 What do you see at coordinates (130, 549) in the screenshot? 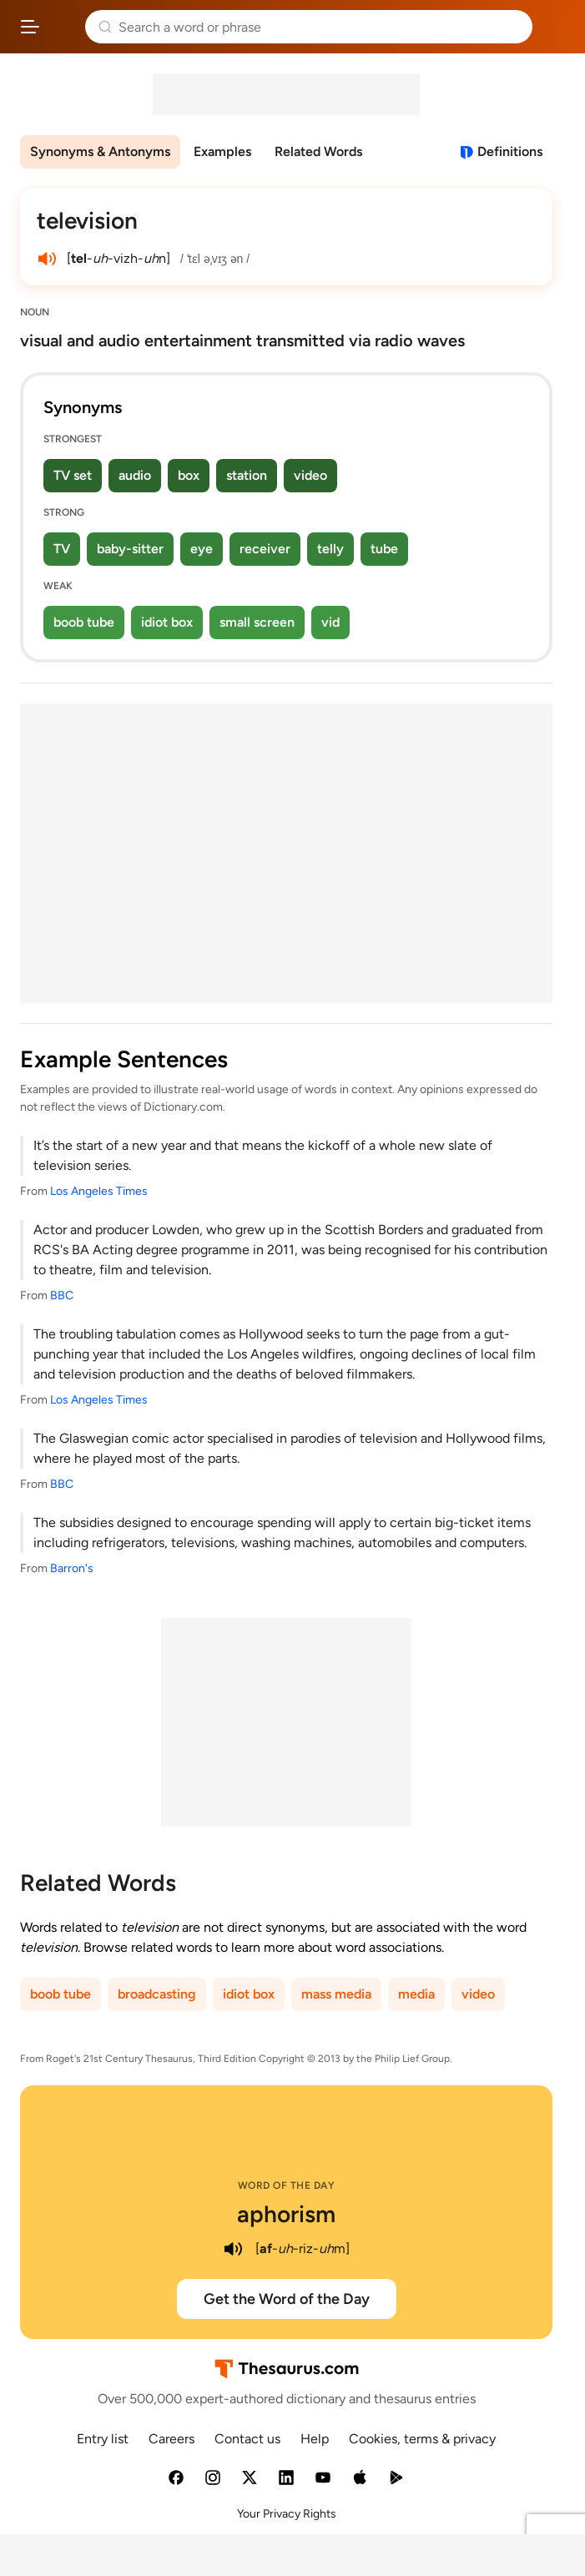
I see `baby-sitter` at bounding box center [130, 549].